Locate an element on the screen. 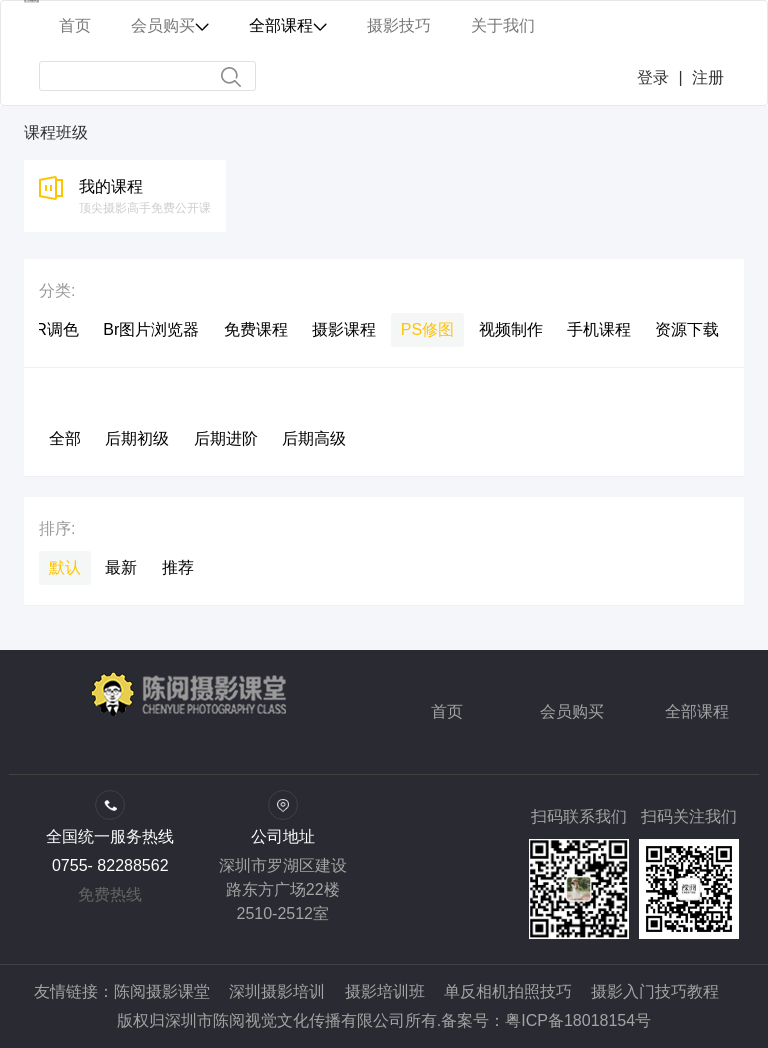 The image size is (768, 1048). 会员购买 is located at coordinates (572, 711).